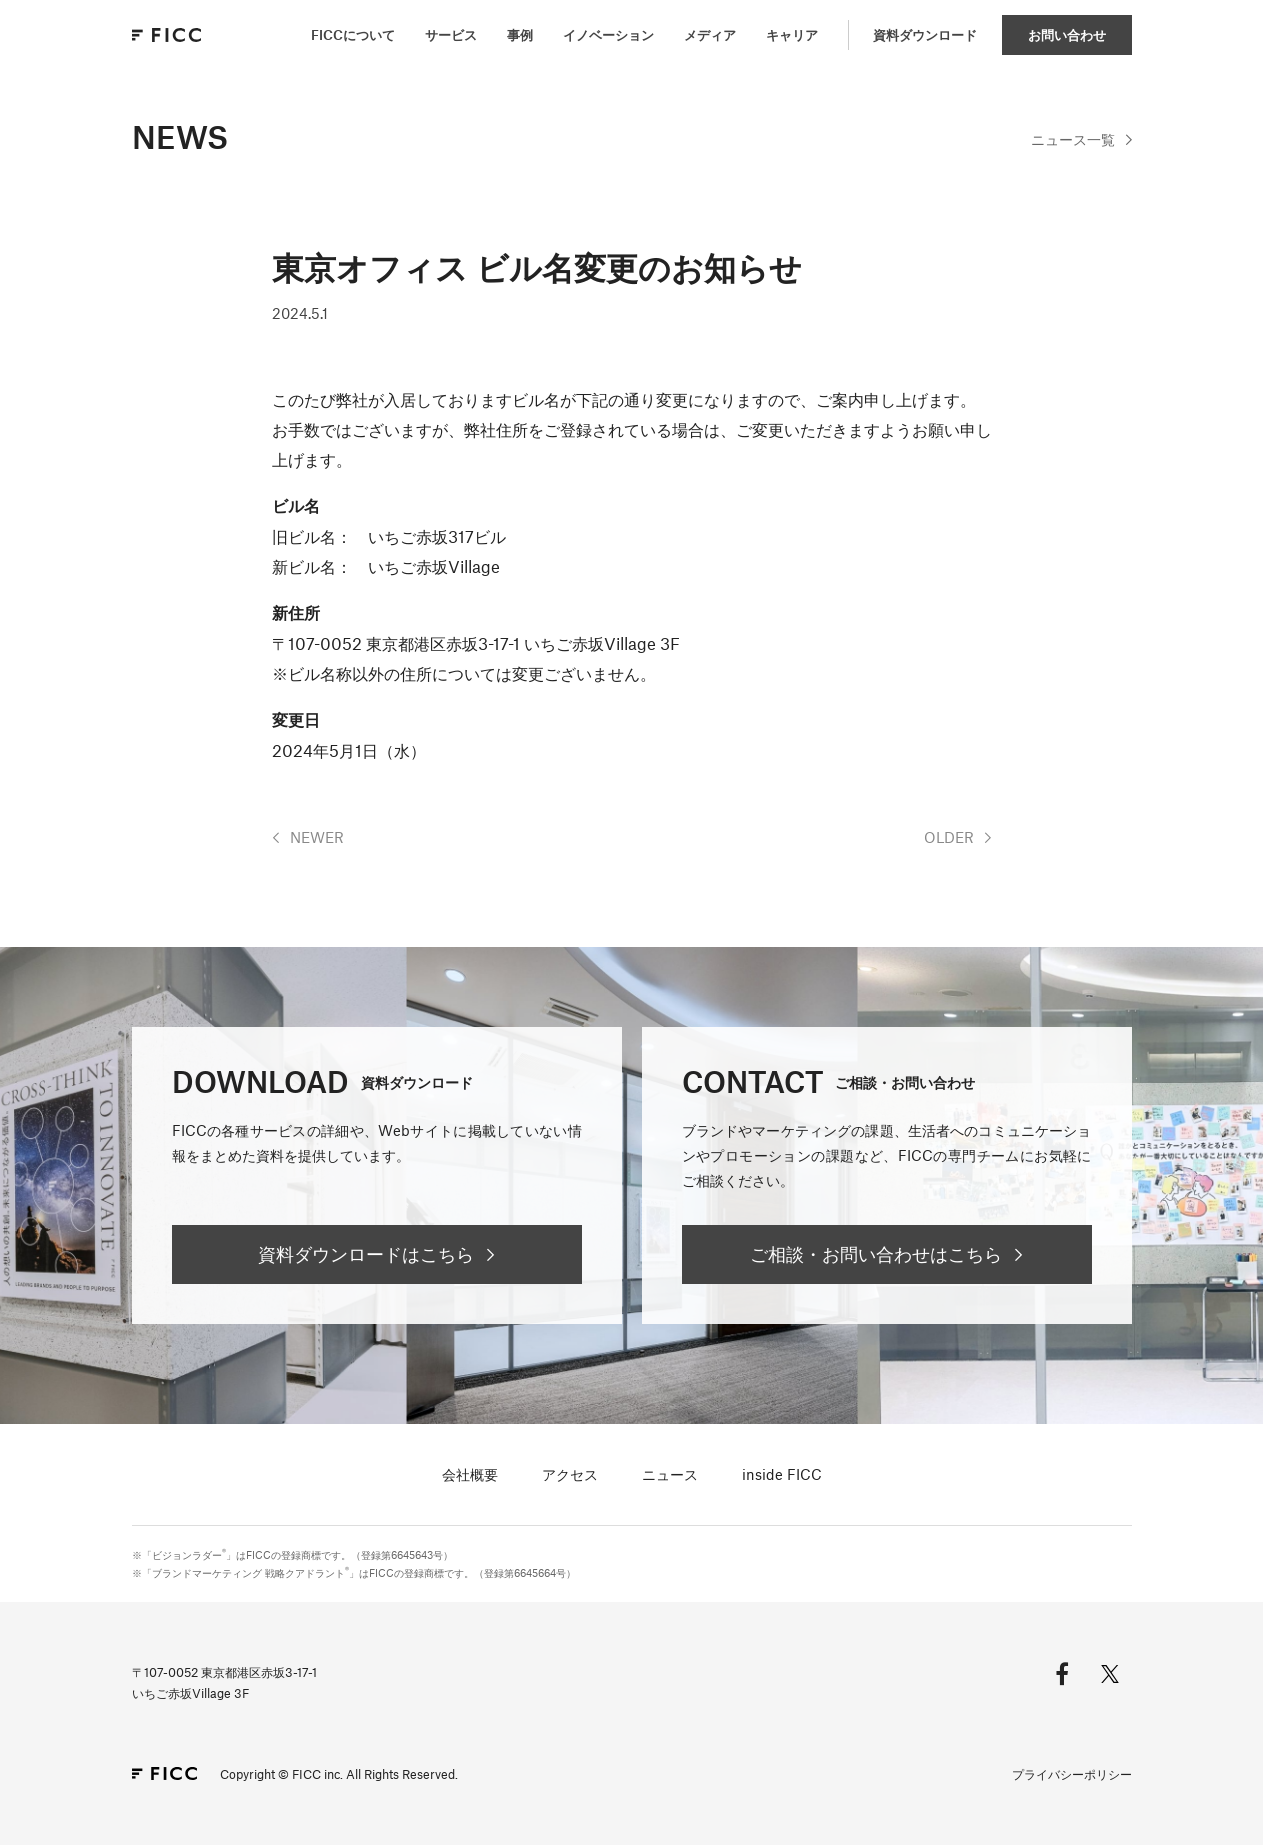 The width and height of the screenshot is (1263, 1845). Describe the element at coordinates (470, 1474) in the screenshot. I see `会社概要` at that location.